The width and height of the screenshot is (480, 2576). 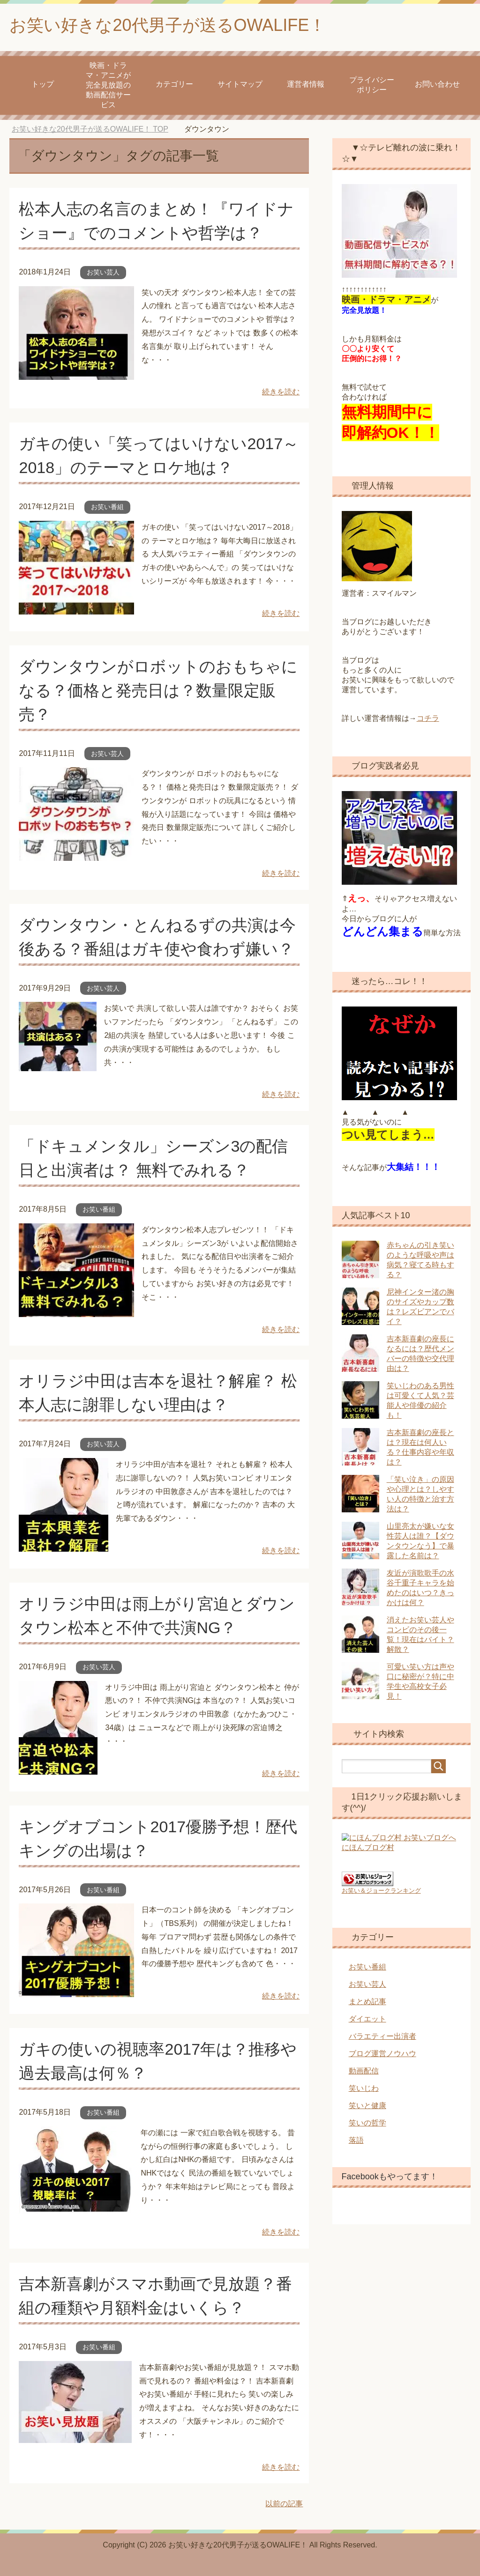 I want to click on TOP, so click(x=90, y=129).